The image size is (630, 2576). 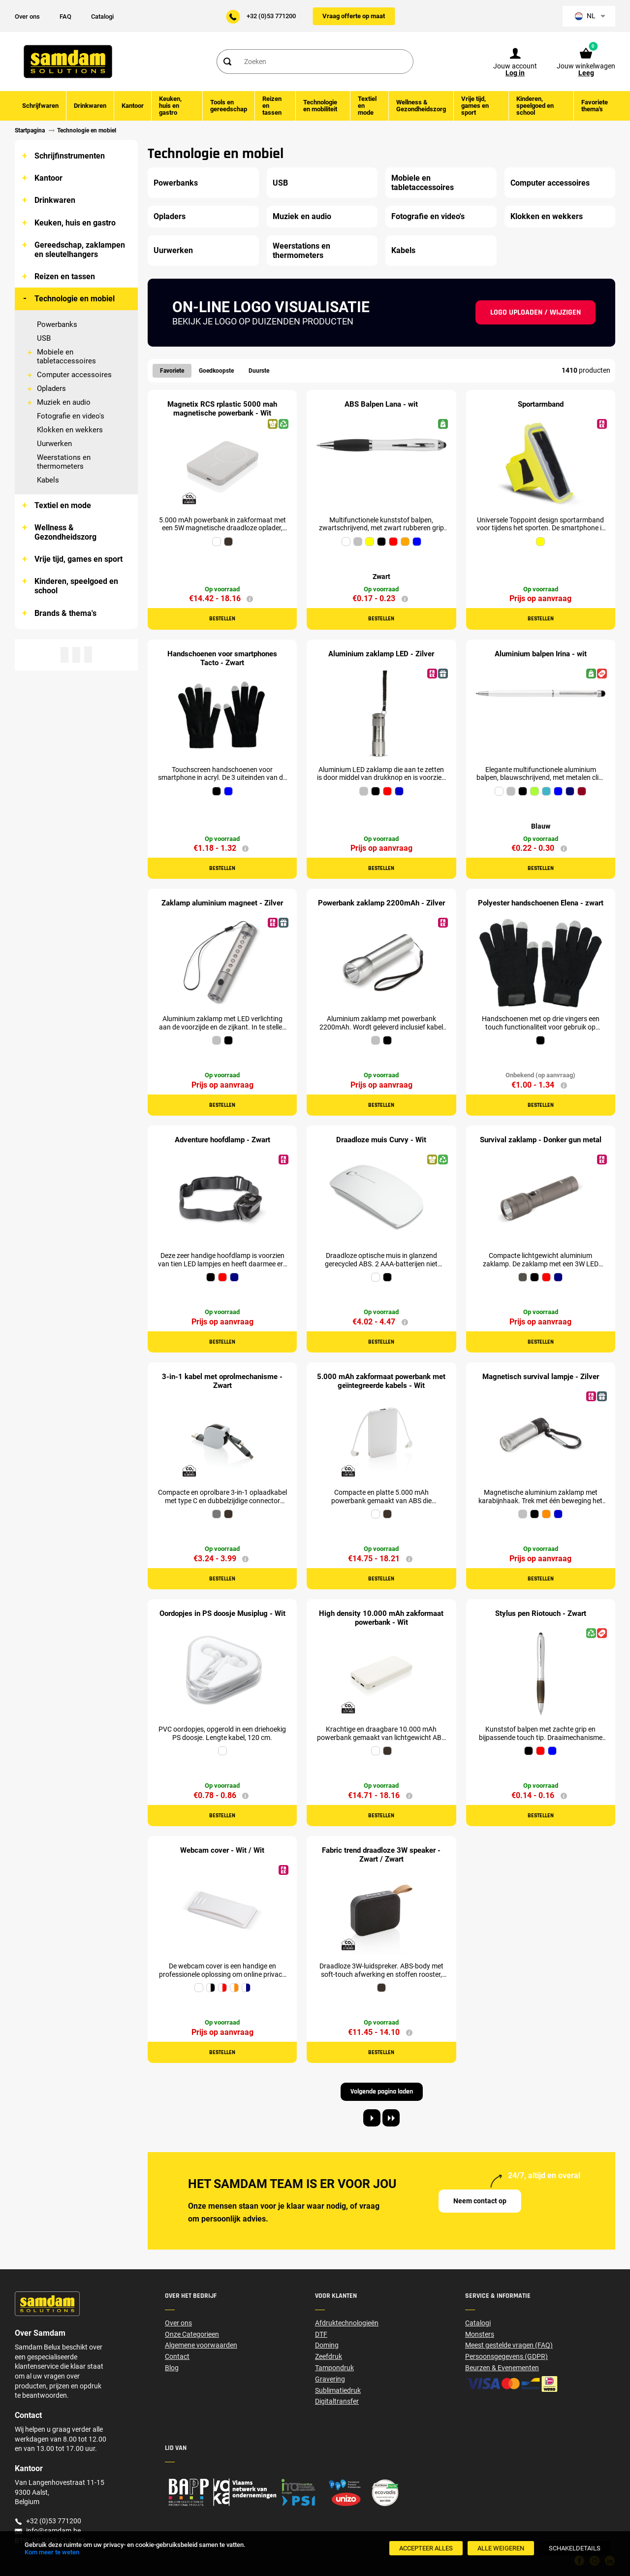 What do you see at coordinates (381, 903) in the screenshot?
I see `Powerbank zaklamp 2200mAh - Zilver` at bounding box center [381, 903].